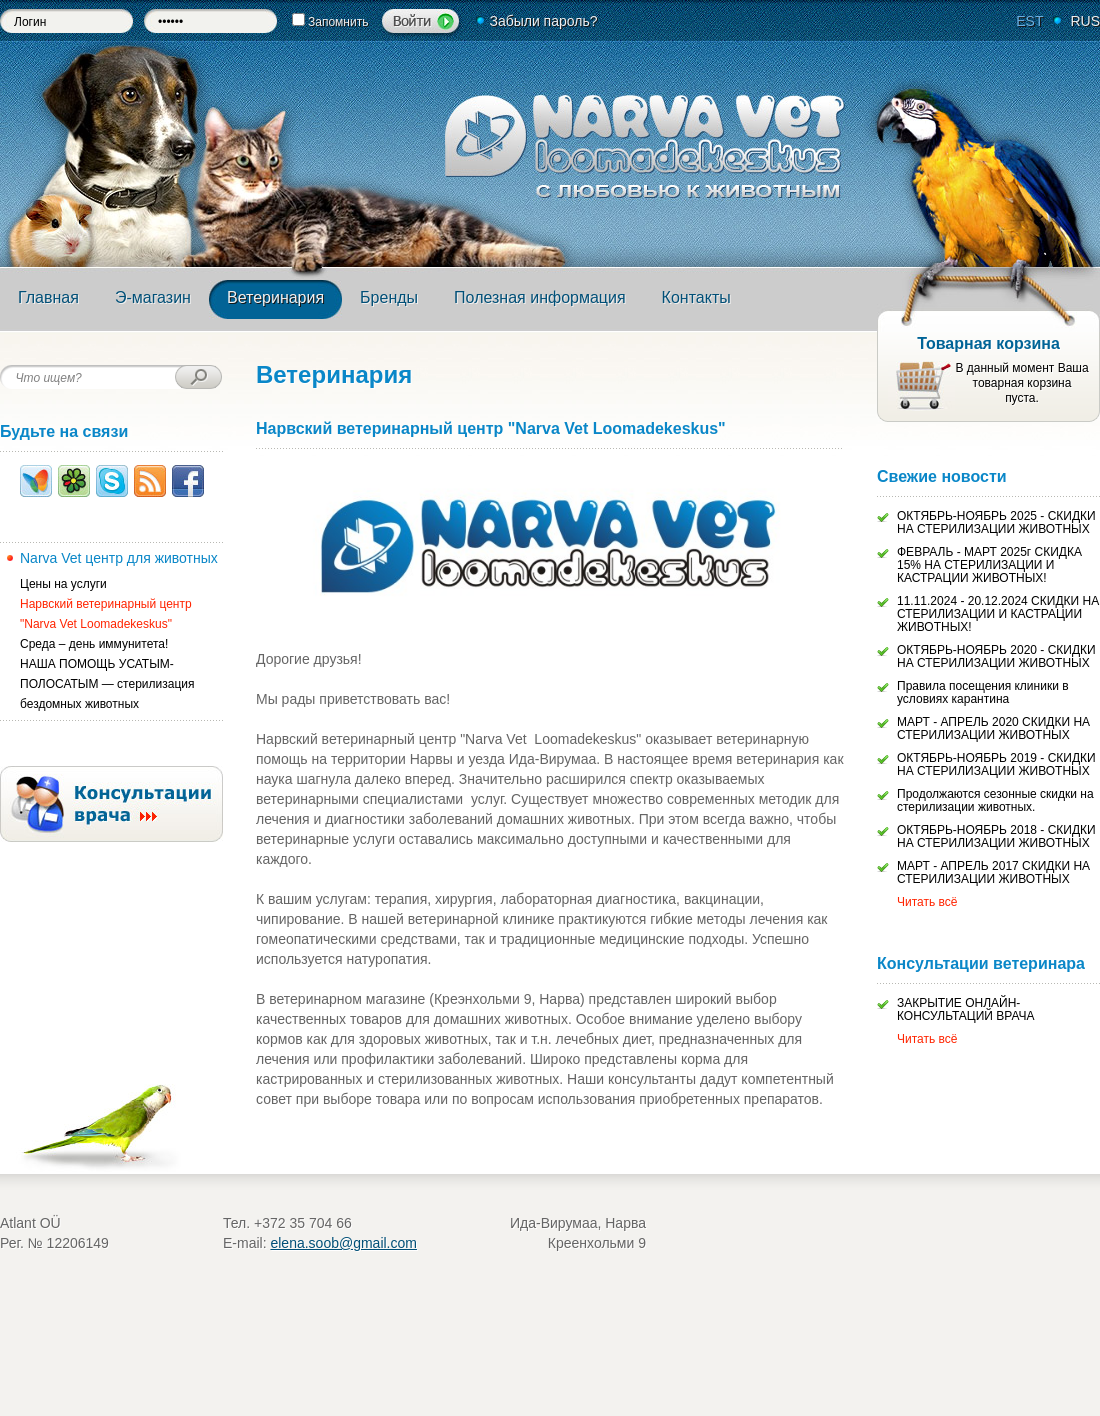 The height and width of the screenshot is (1416, 1100). Describe the element at coordinates (993, 728) in the screenshot. I see `МАРТ - АПРЕЛЬ 2020 СКИДКИ НА СТЕРИЛИЗАЦИИ ЖИВОТНЫХ` at that location.